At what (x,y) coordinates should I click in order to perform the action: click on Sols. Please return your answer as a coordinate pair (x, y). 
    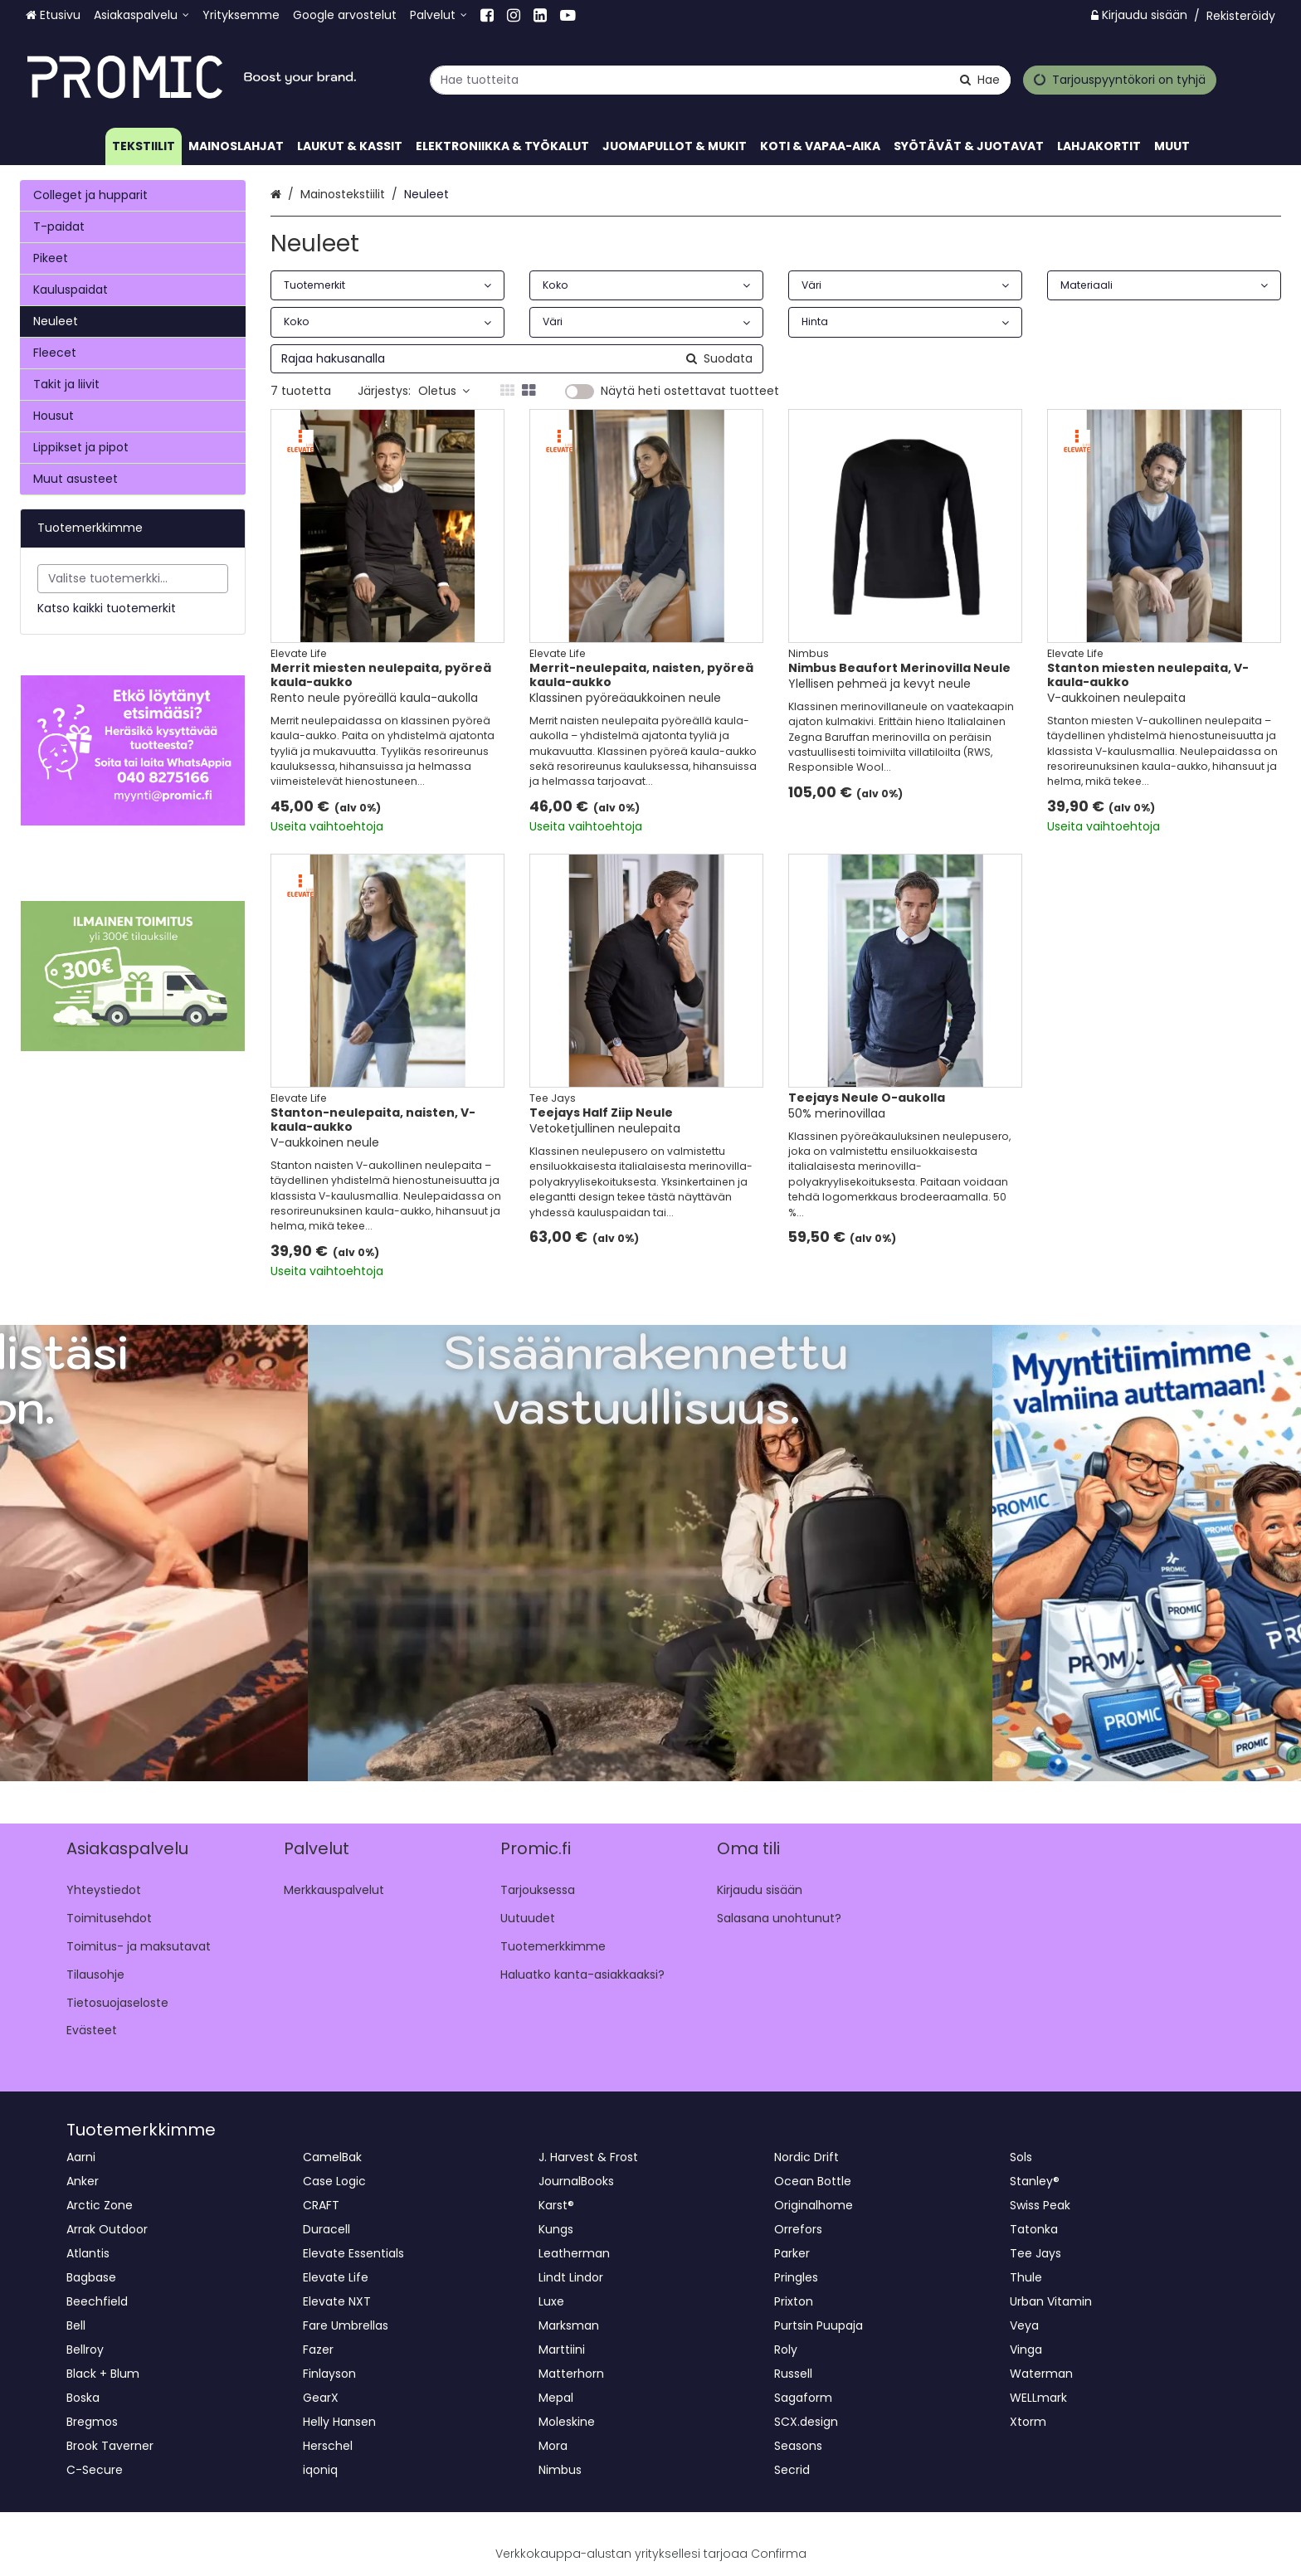
    Looking at the image, I should click on (1021, 2157).